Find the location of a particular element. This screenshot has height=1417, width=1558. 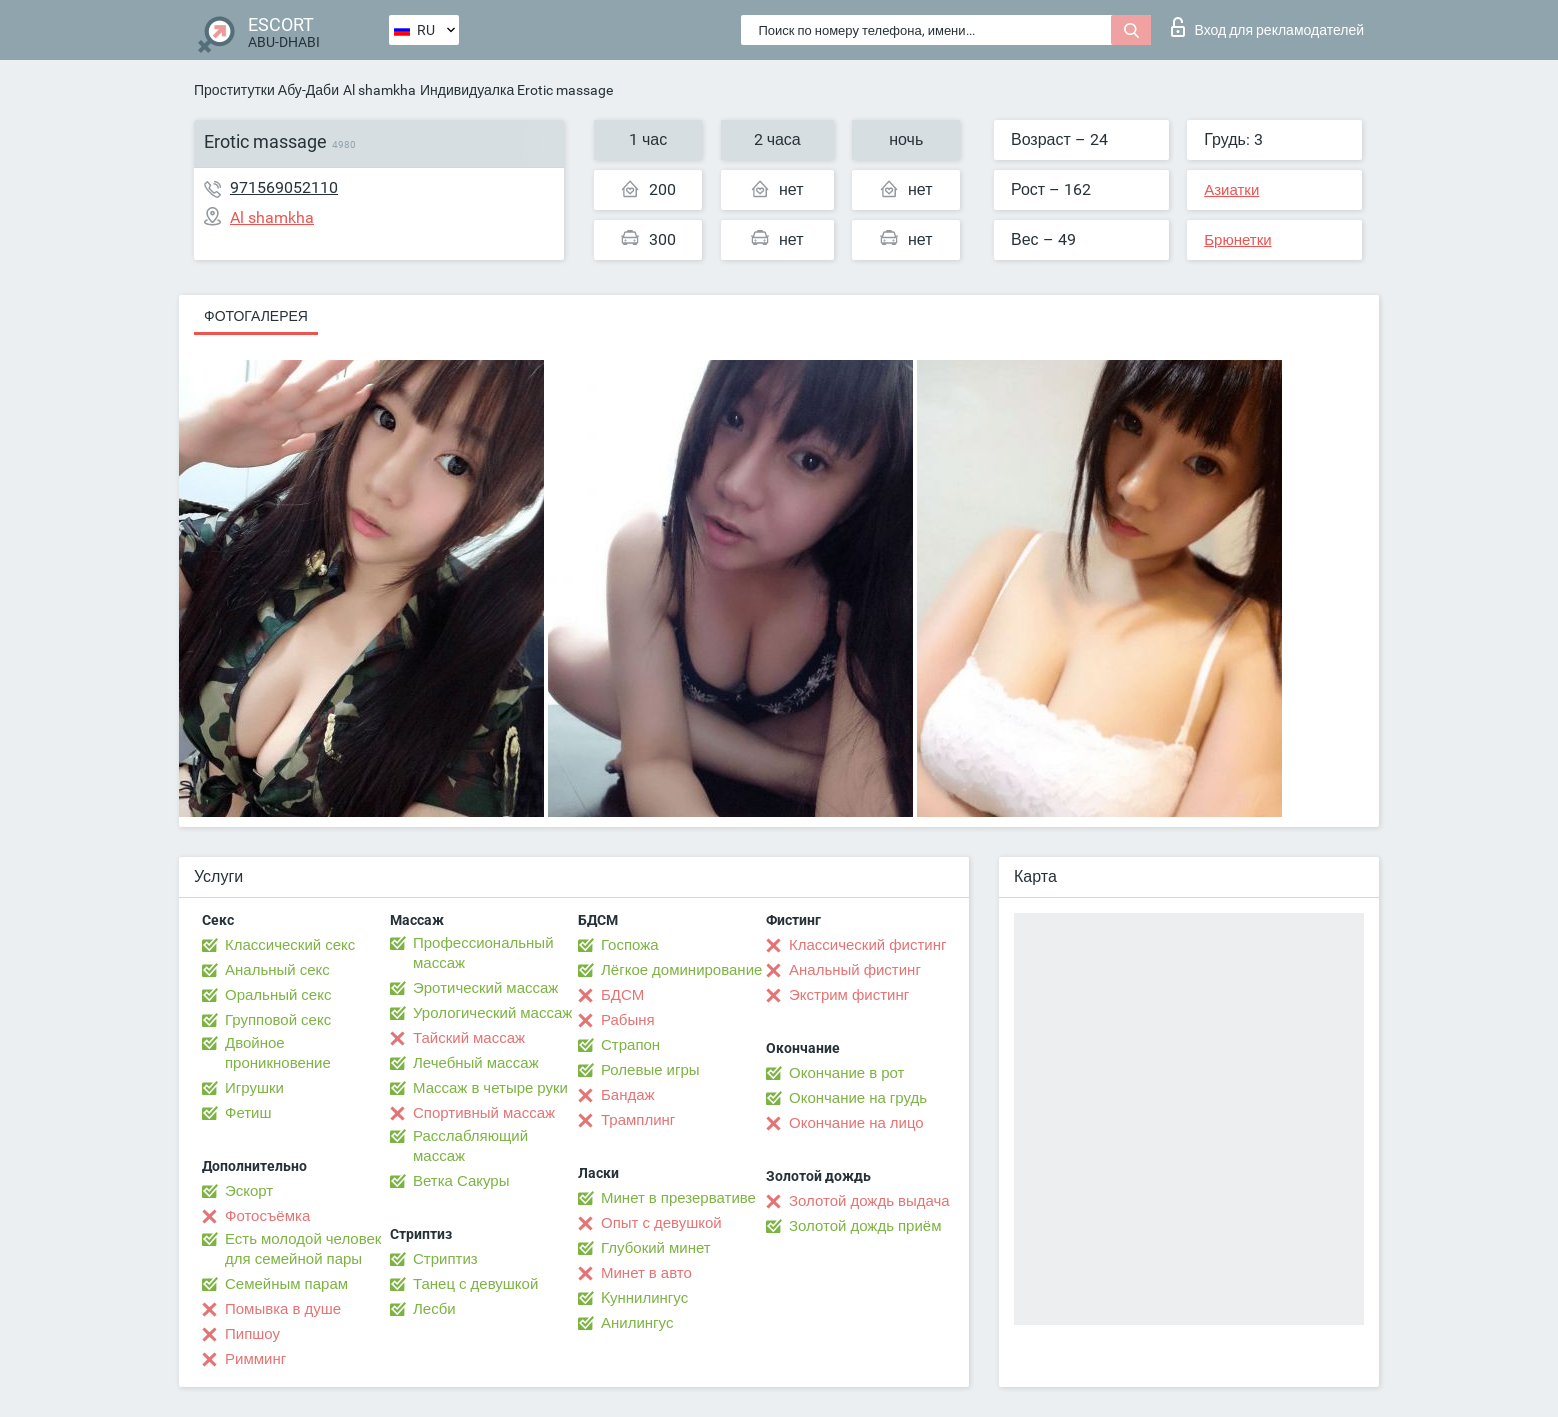

Минет в авто is located at coordinates (646, 1273).